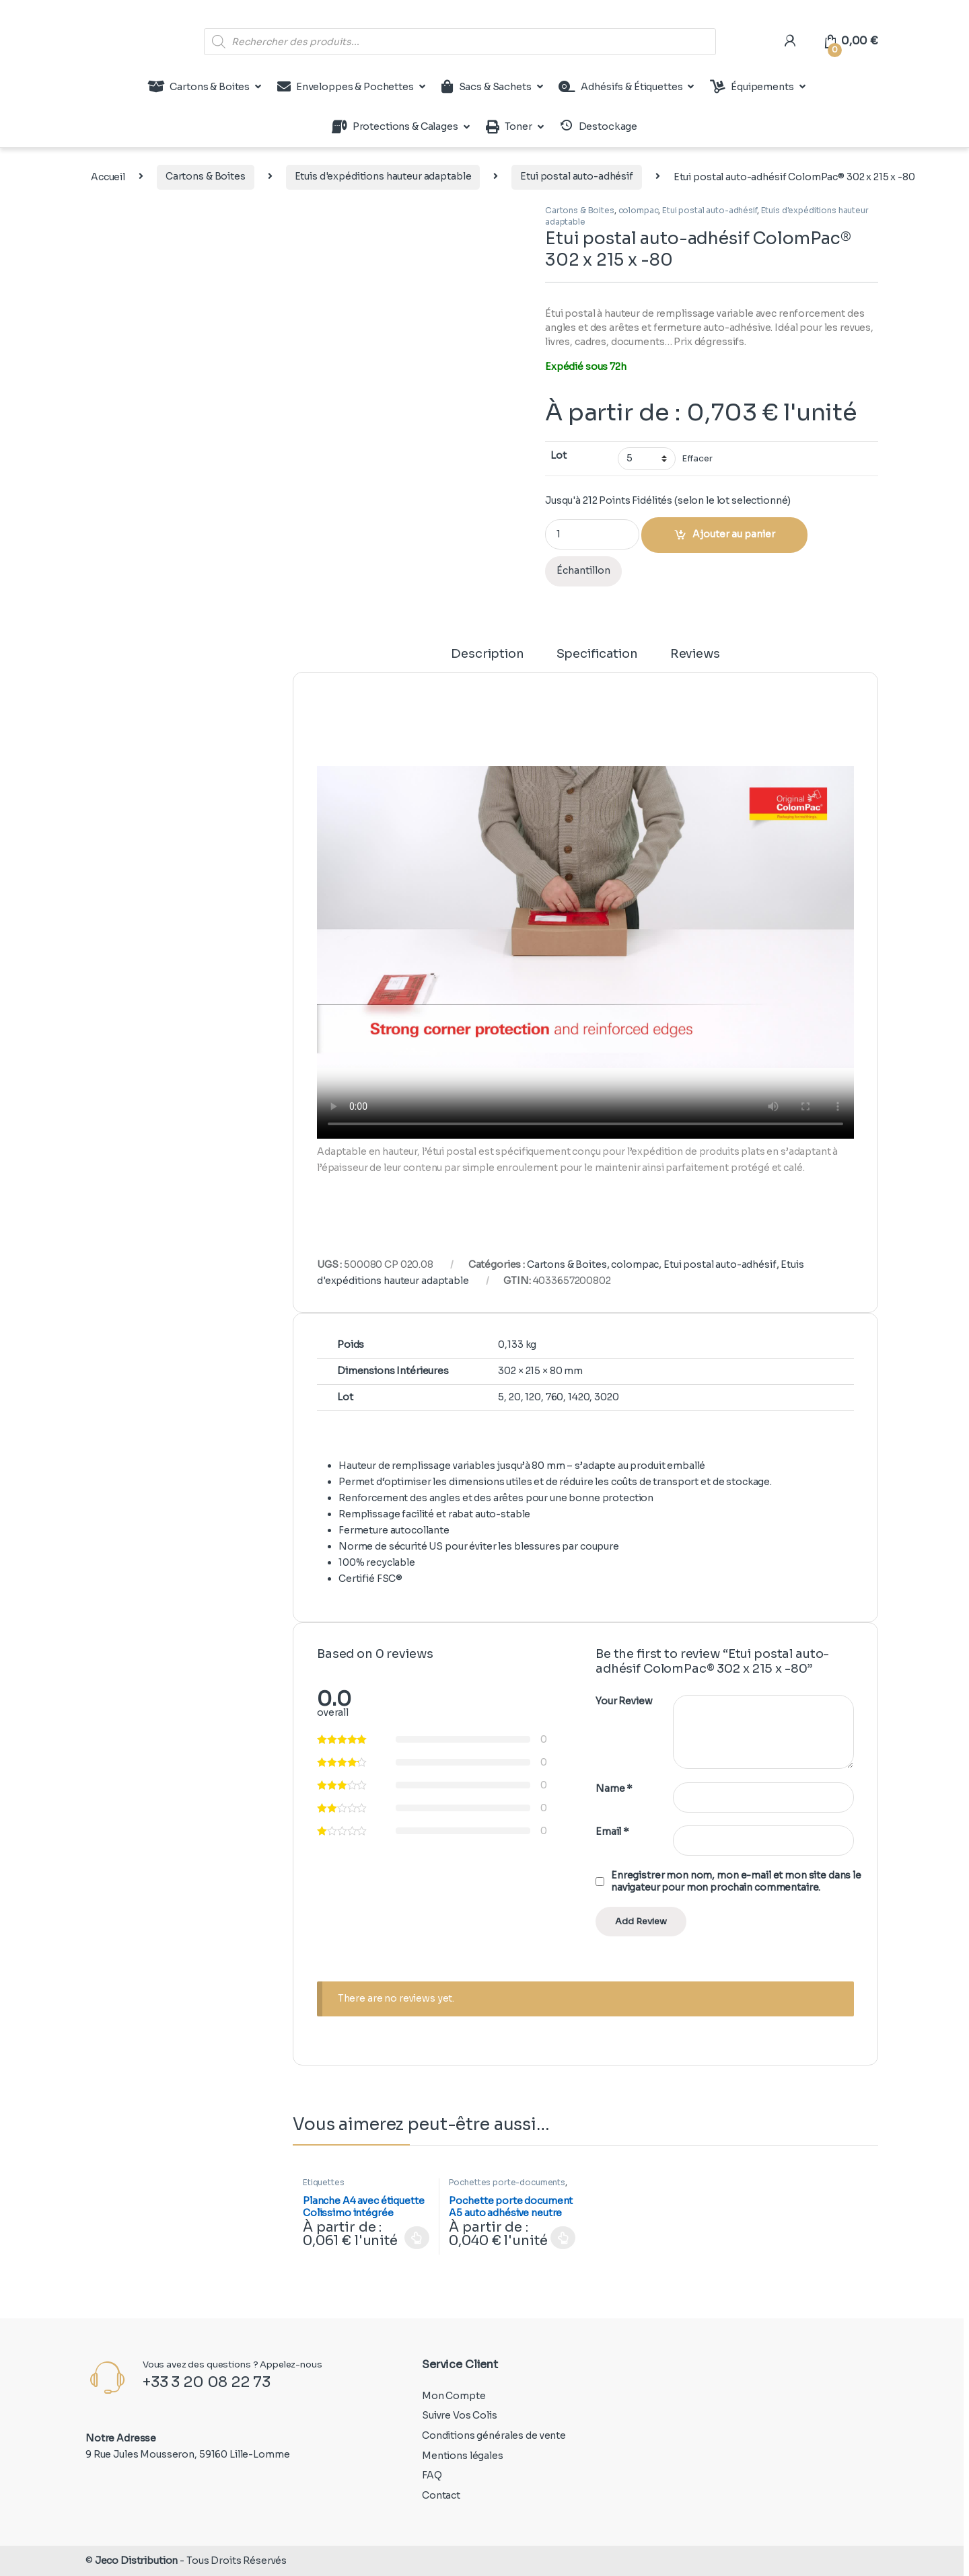 This screenshot has height=2576, width=969. What do you see at coordinates (454, 2396) in the screenshot?
I see `Mon Compte` at bounding box center [454, 2396].